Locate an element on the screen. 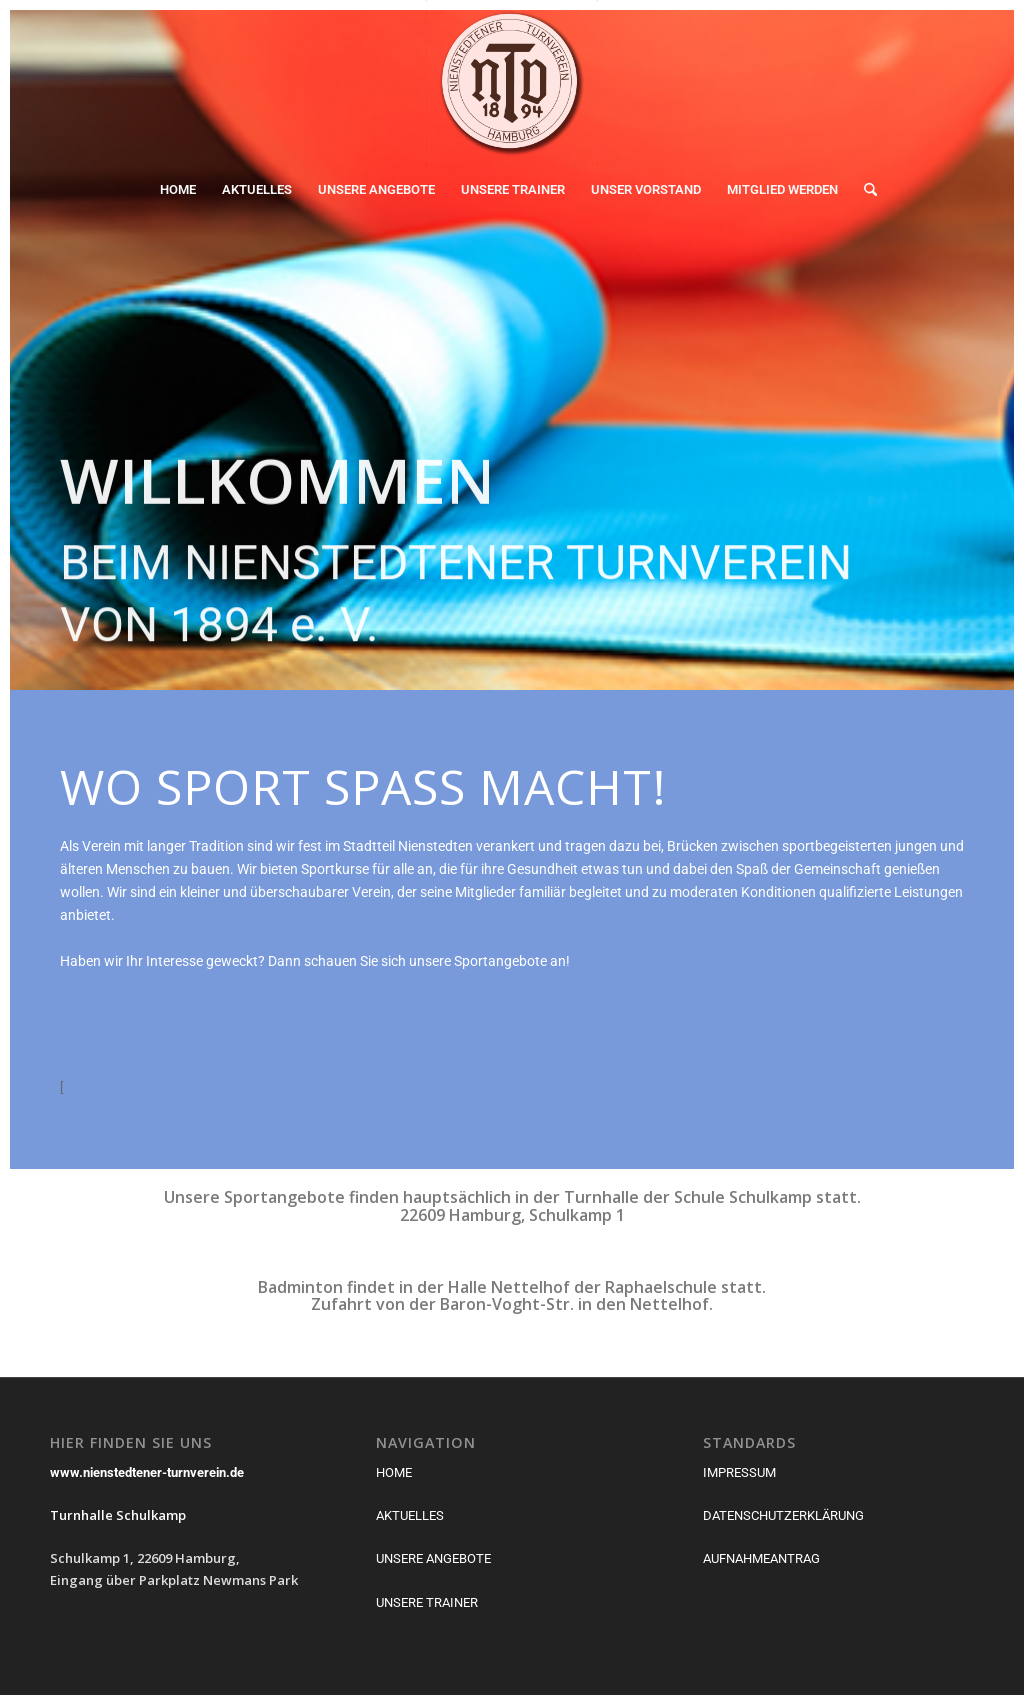  UNSERE ANGEBOTE is located at coordinates (433, 1558).